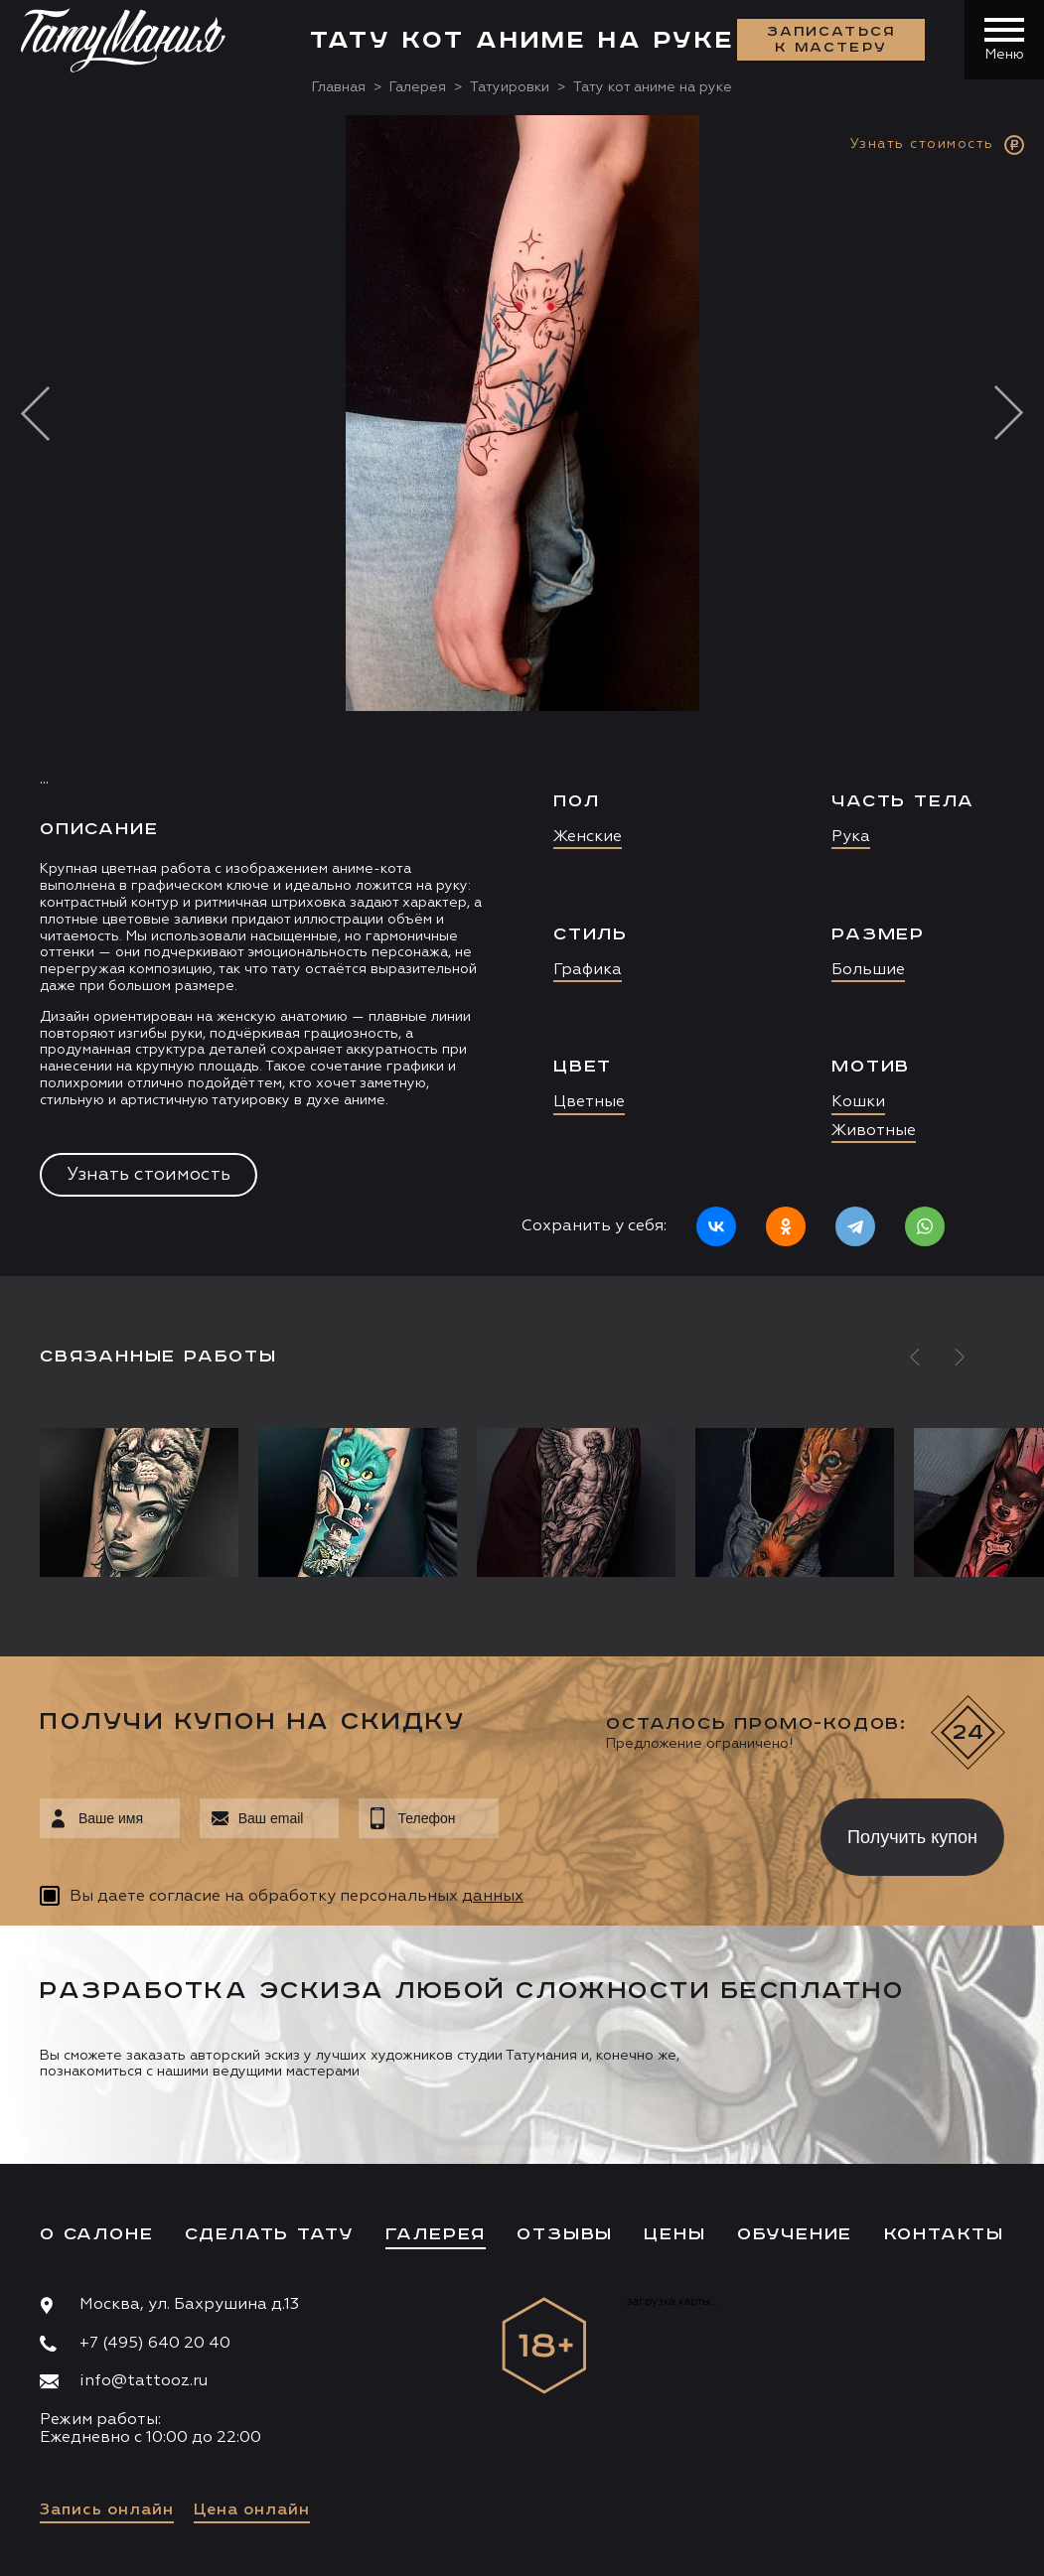 Image resolution: width=1044 pixels, height=2576 pixels. Describe the element at coordinates (850, 837) in the screenshot. I see `Рука` at that location.